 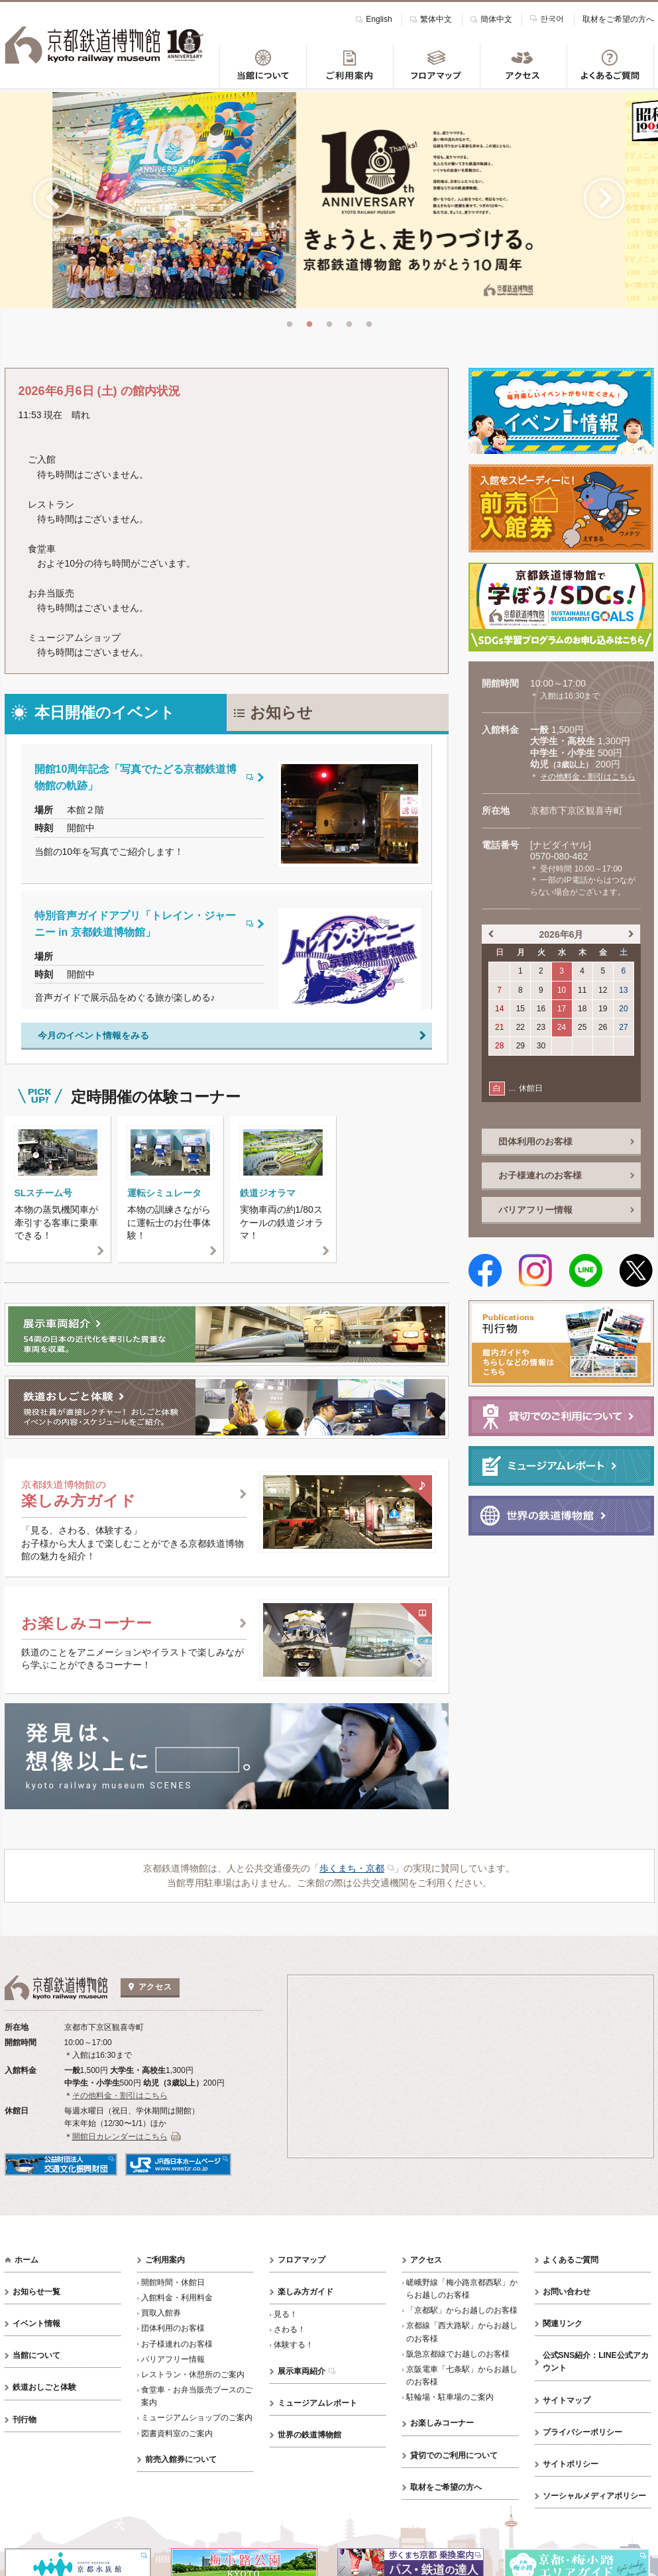 I want to click on 楽しみ方ガイド, so click(x=305, y=2289).